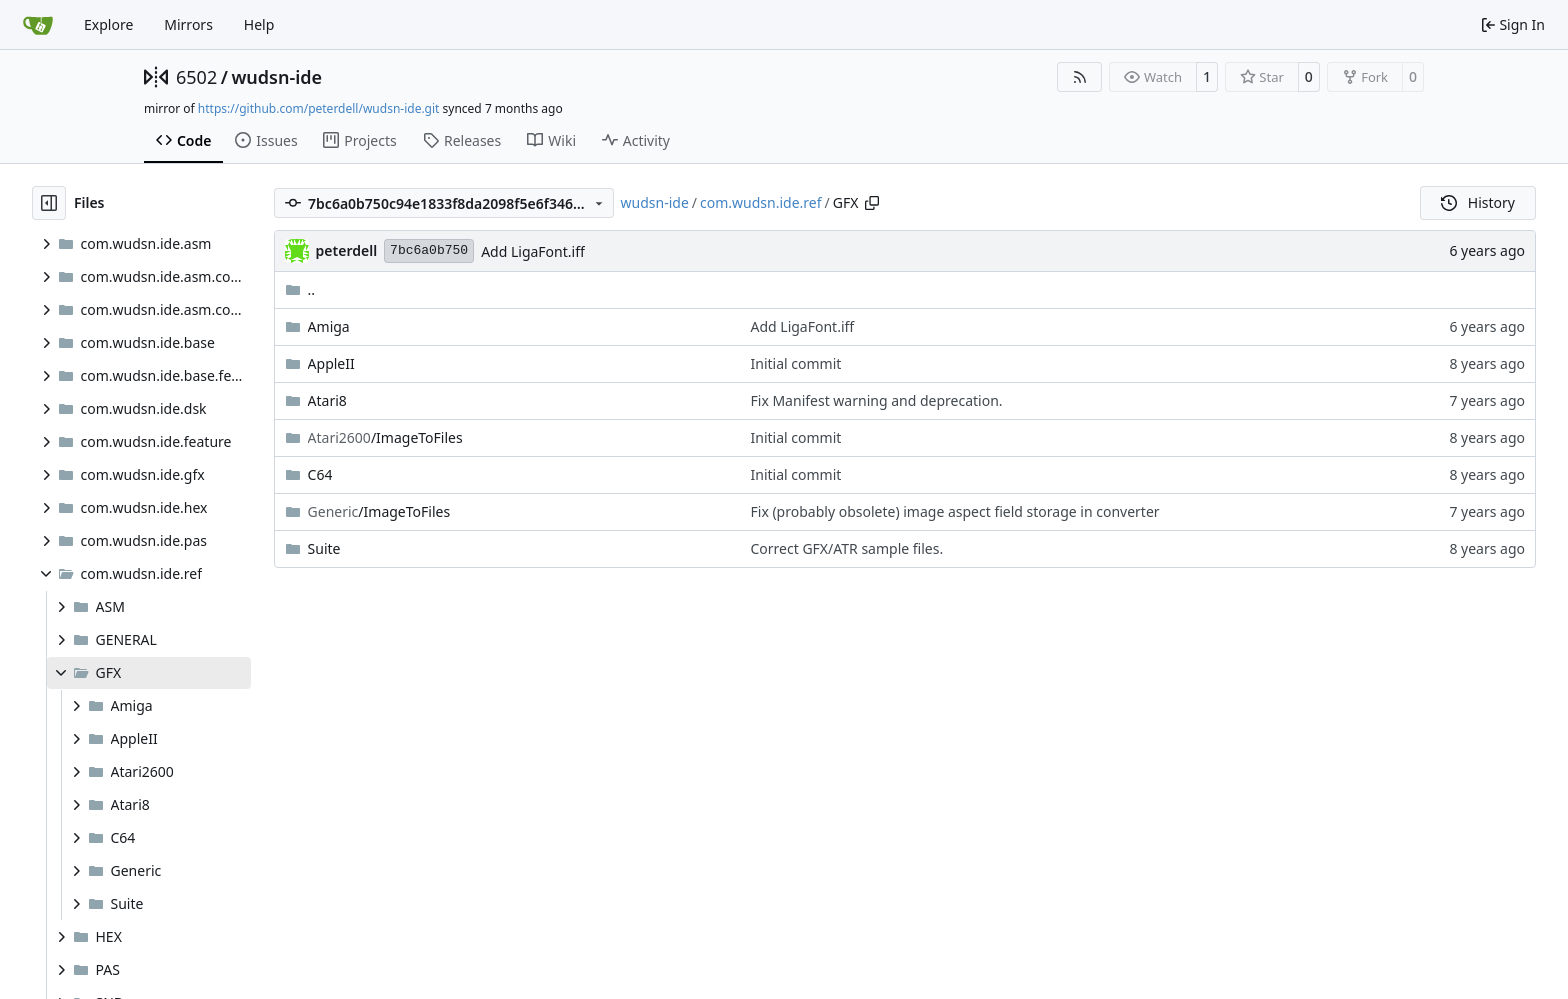 The width and height of the screenshot is (1568, 999). What do you see at coordinates (385, 437) in the screenshot?
I see `/ImageToFiles` at bounding box center [385, 437].